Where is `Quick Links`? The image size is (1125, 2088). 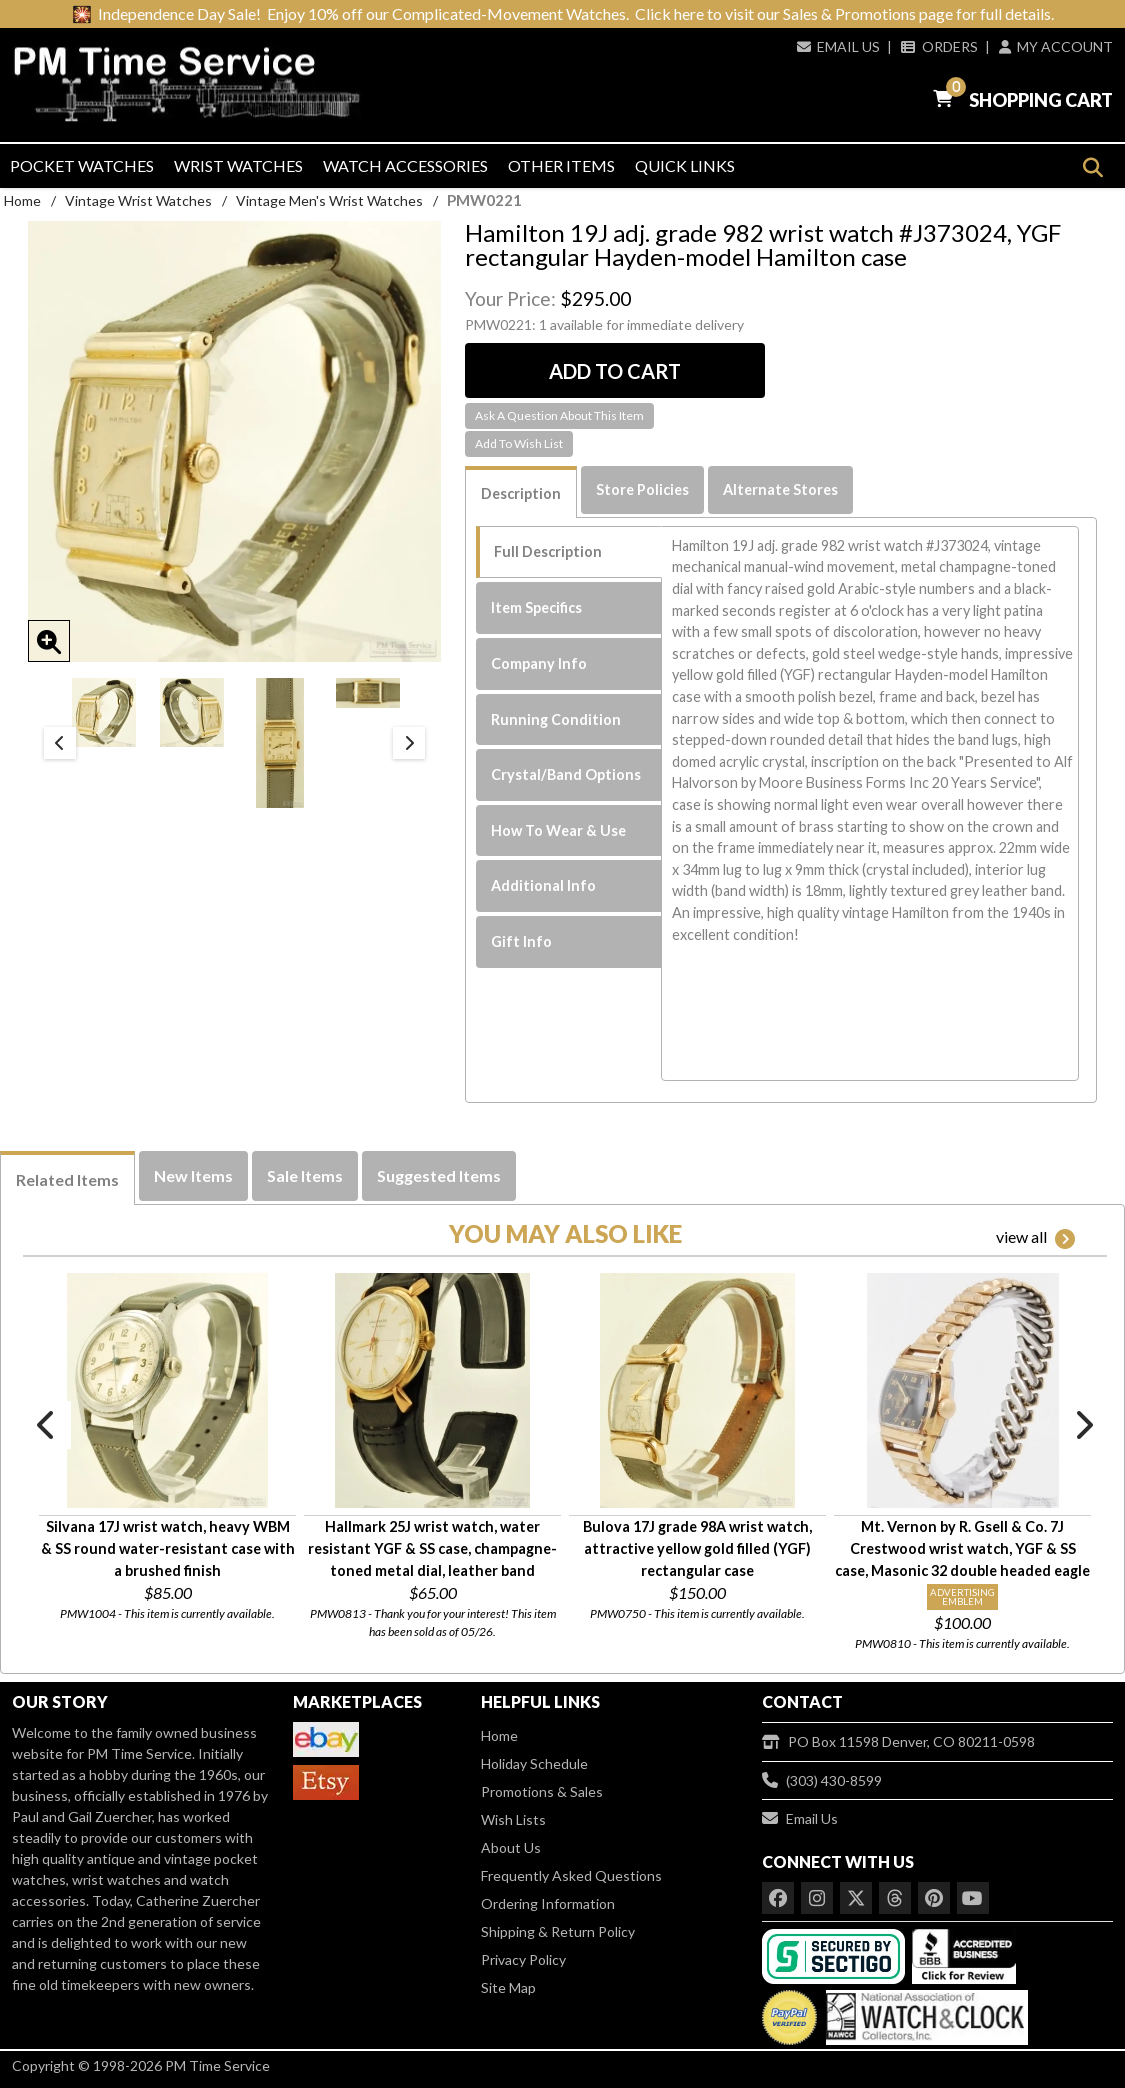
Quick Links is located at coordinates (685, 165).